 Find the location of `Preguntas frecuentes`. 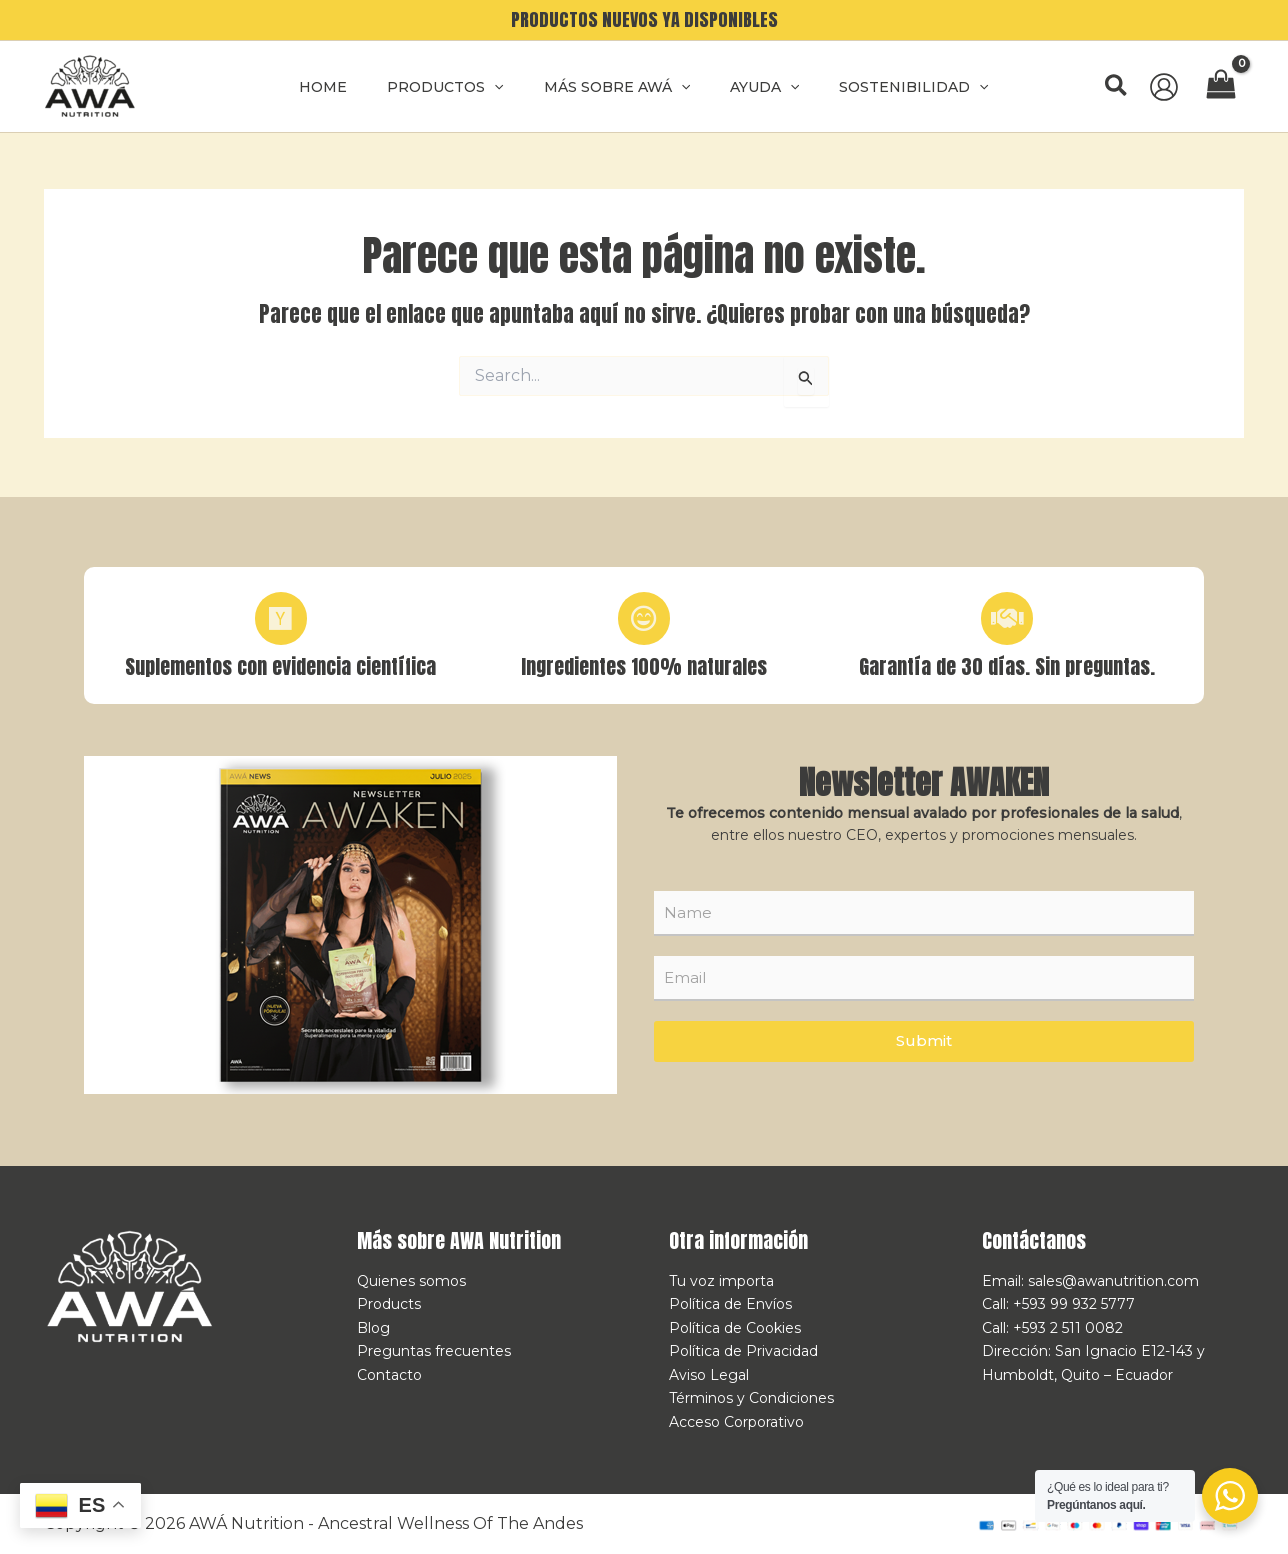

Preguntas frecuentes is located at coordinates (434, 1356).